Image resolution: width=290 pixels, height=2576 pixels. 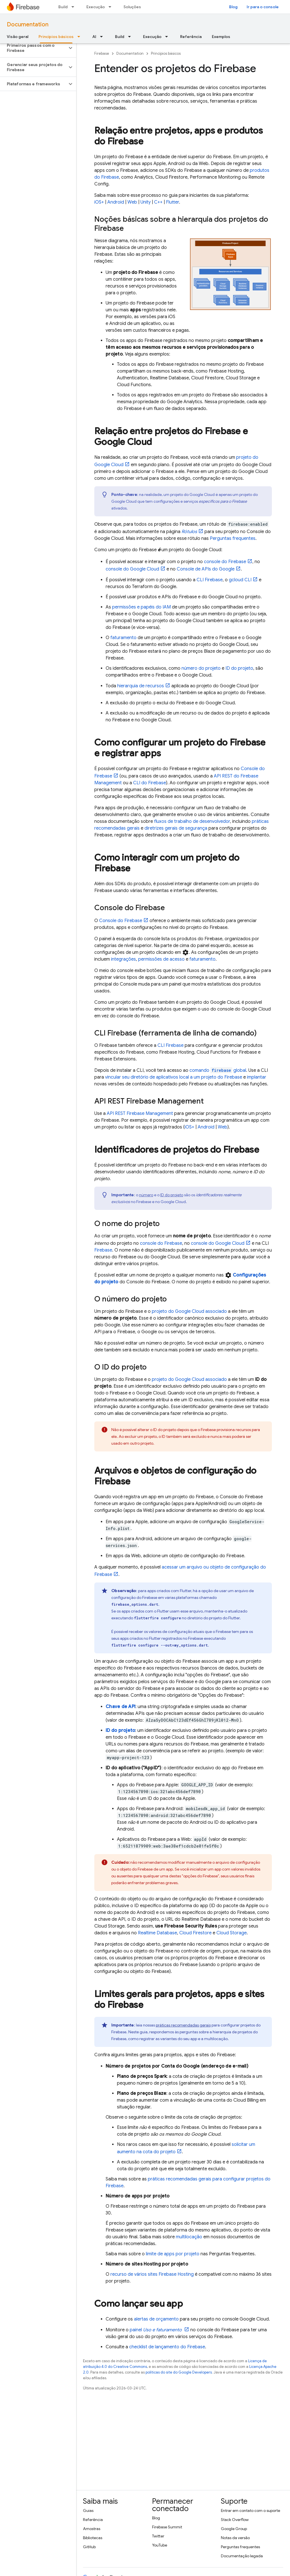 What do you see at coordinates (140, 686) in the screenshot?
I see `hierarquia de recursos` at bounding box center [140, 686].